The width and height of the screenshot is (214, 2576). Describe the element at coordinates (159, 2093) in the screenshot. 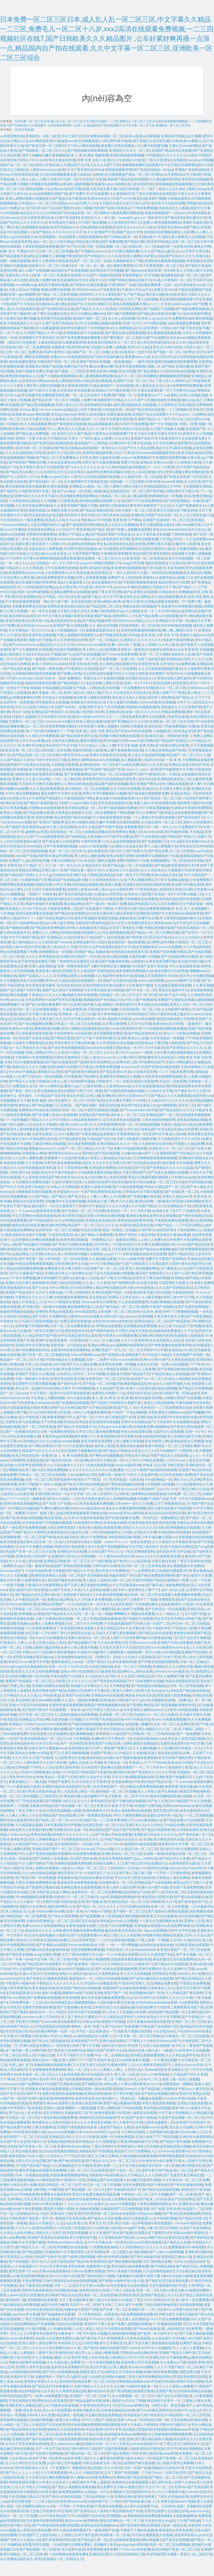

I see `国产福利在线视频尤物tv` at that location.